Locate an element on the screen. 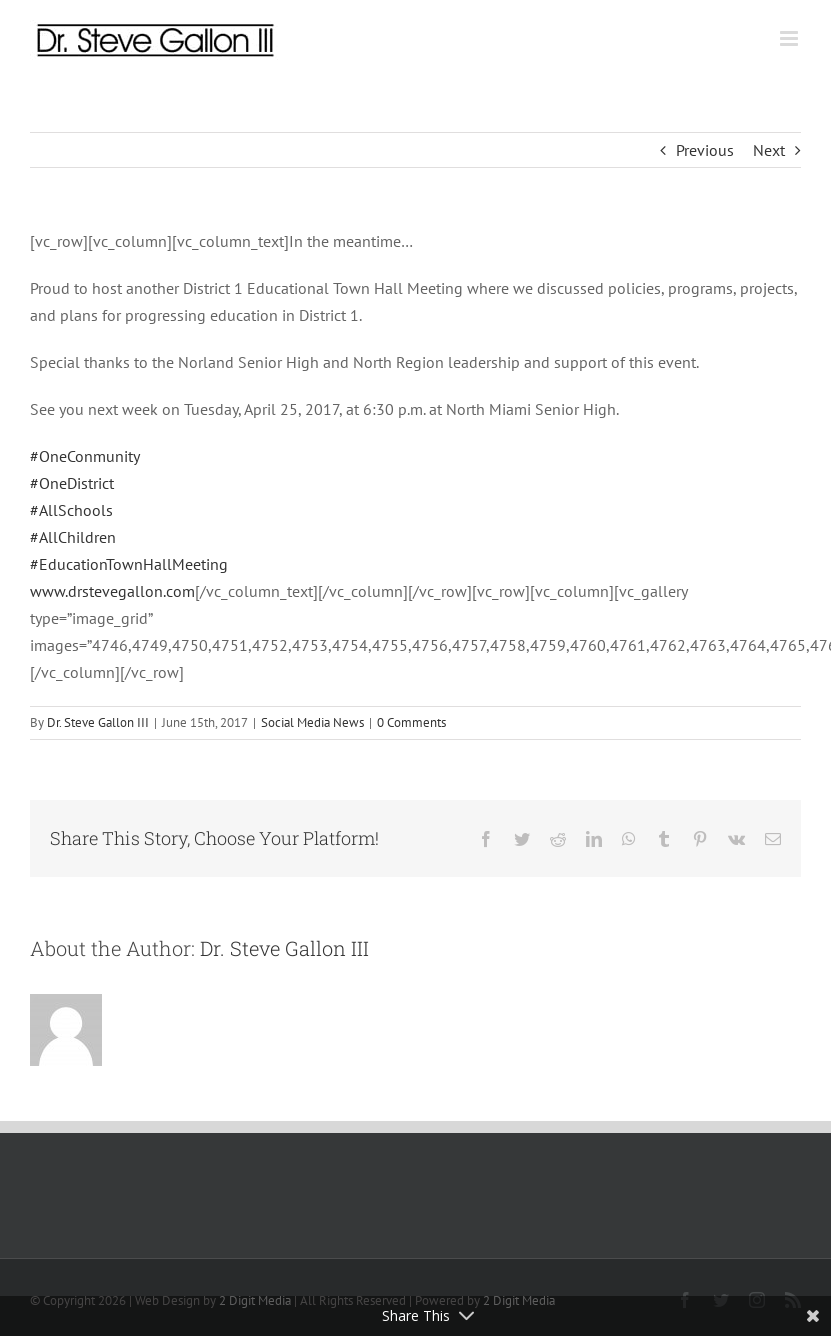 This screenshot has height=1336, width=831. www.drstevegallon.com is located at coordinates (112, 591).